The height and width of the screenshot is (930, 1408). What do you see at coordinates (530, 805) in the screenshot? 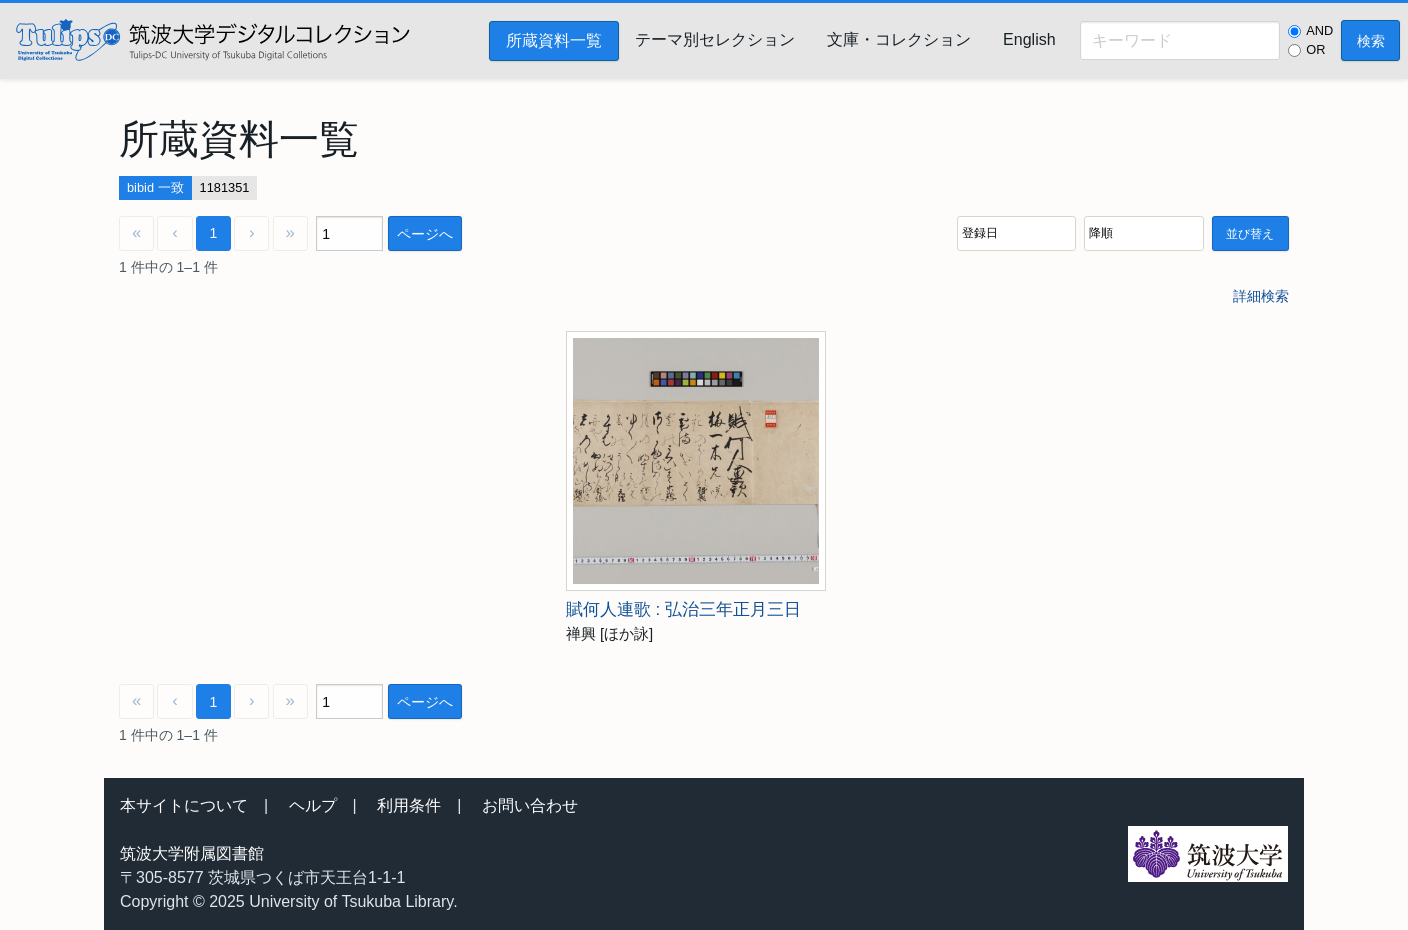
I see `お問い合わせ` at bounding box center [530, 805].